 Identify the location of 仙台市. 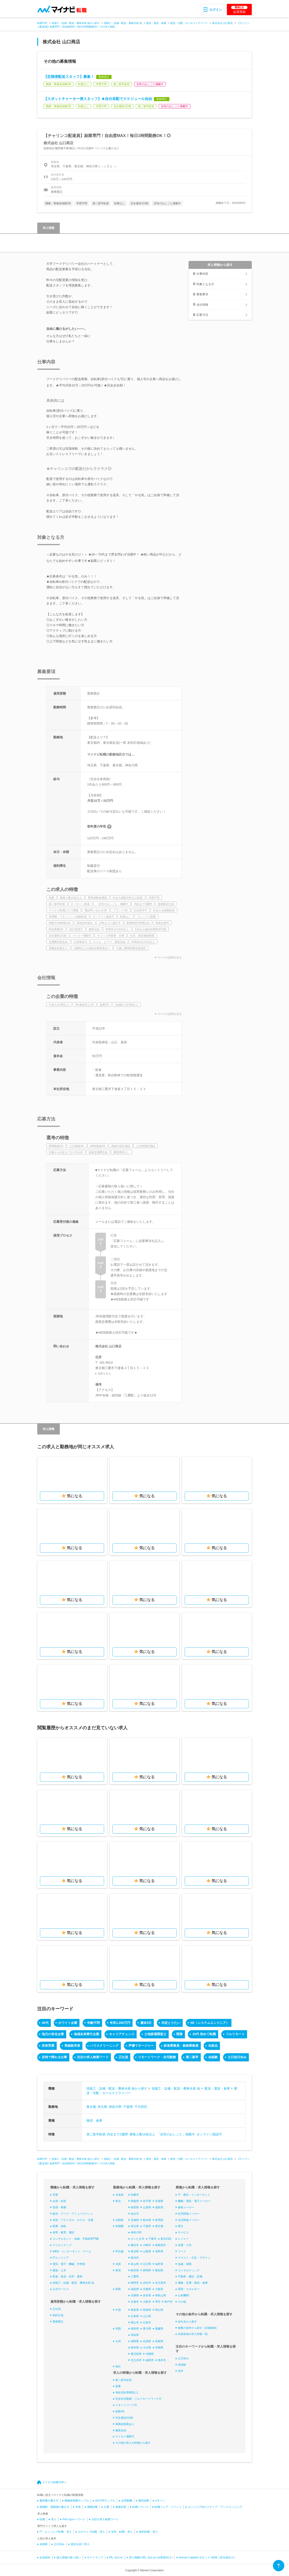
(135, 2213).